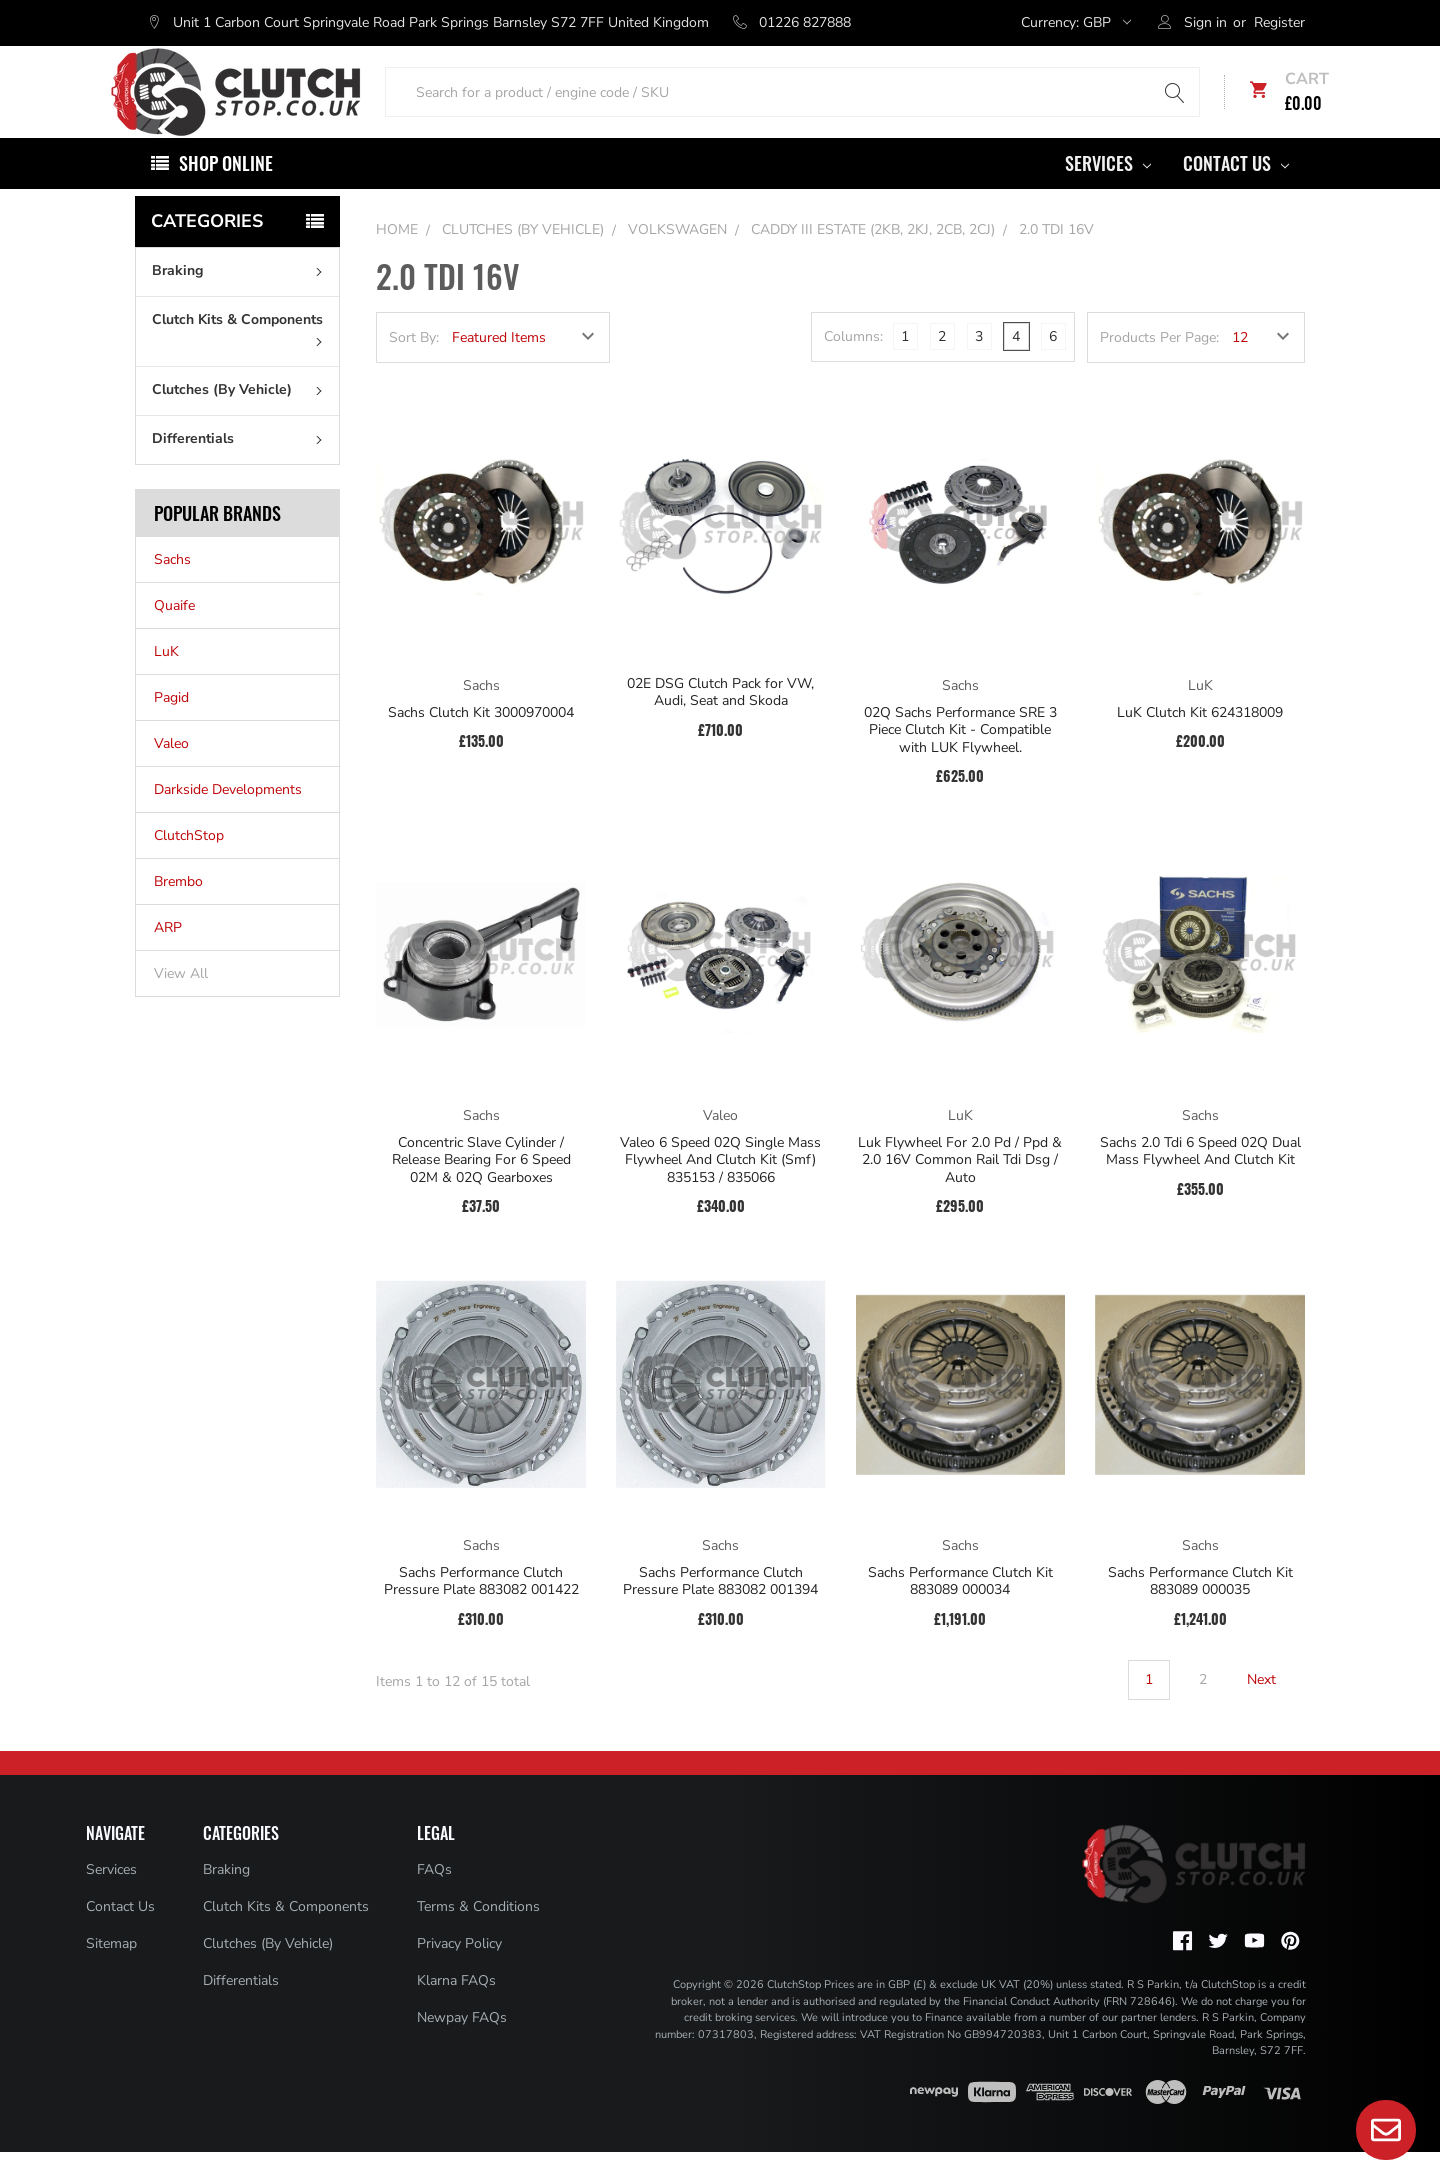 Image resolution: width=1440 pixels, height=2184 pixels. What do you see at coordinates (178, 913) in the screenshot?
I see `Brembo` at bounding box center [178, 913].